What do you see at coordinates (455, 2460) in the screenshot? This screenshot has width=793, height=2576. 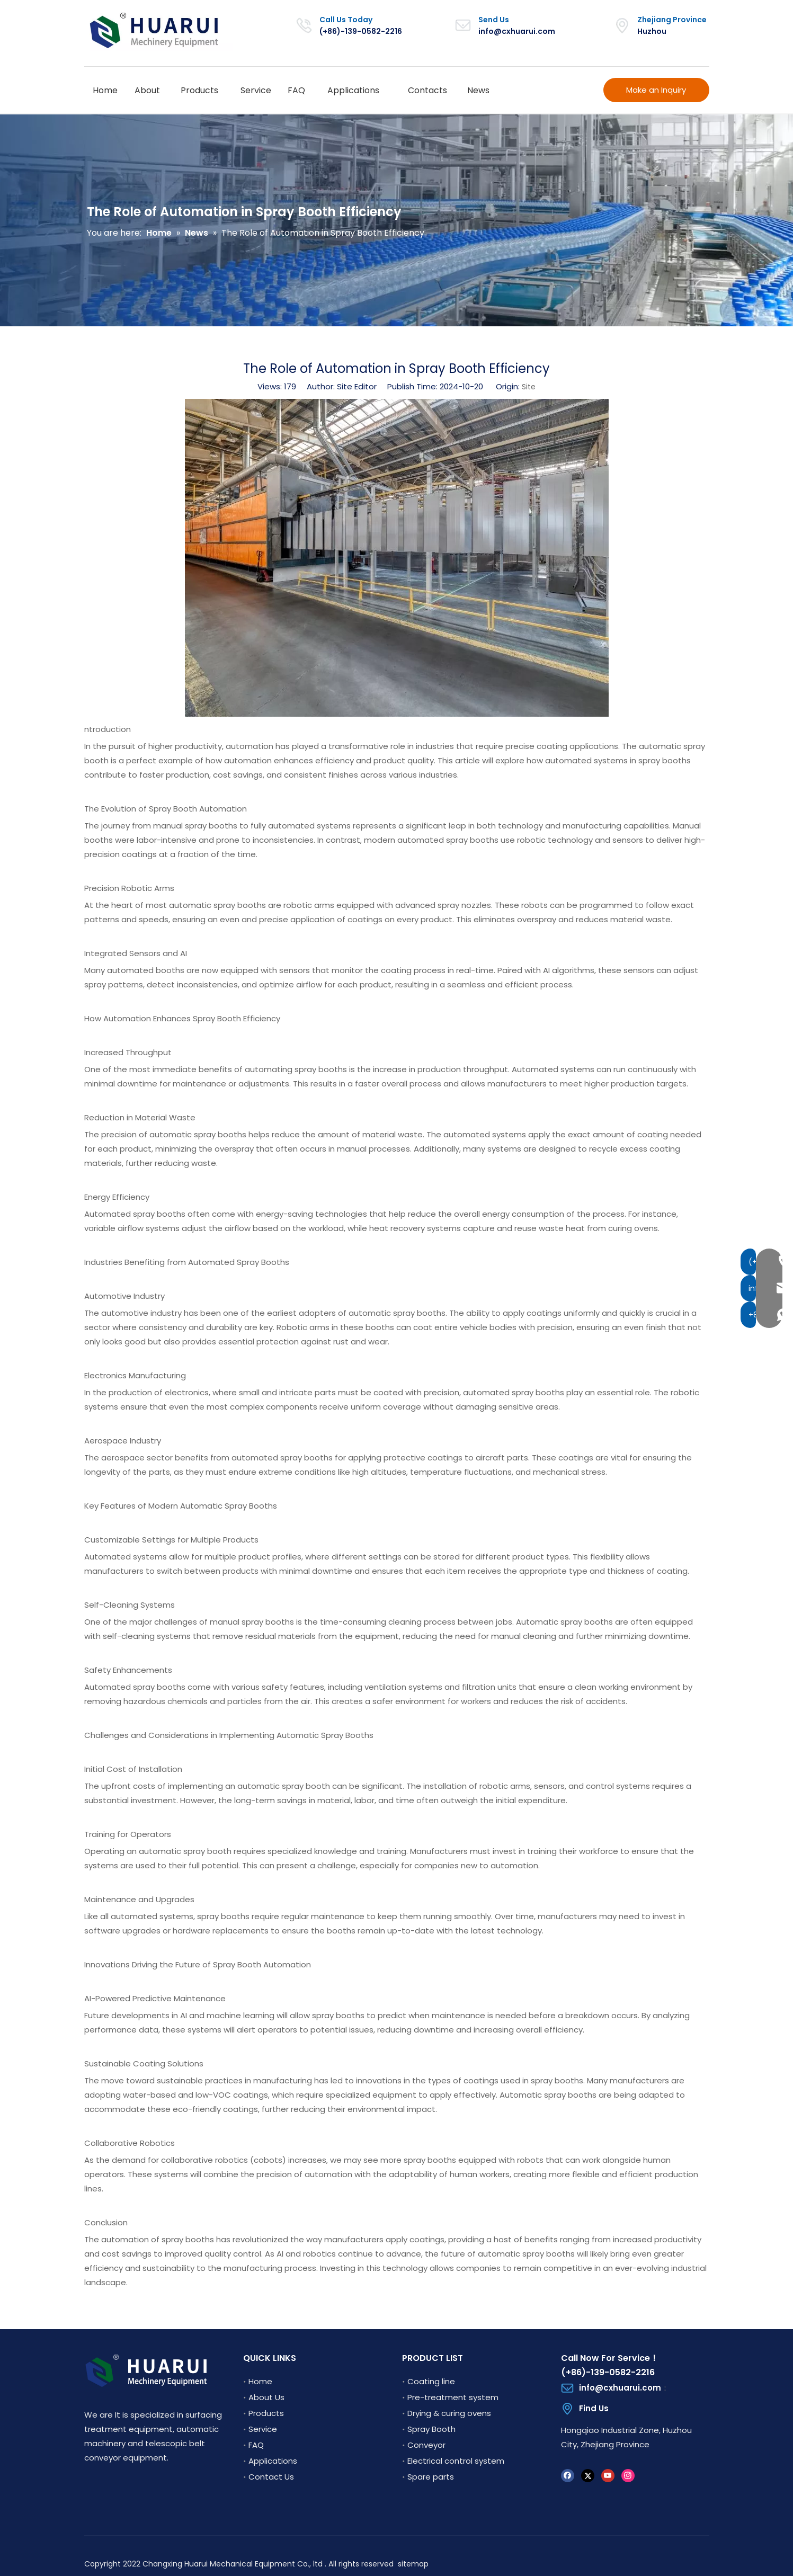 I see `Electrical control system` at bounding box center [455, 2460].